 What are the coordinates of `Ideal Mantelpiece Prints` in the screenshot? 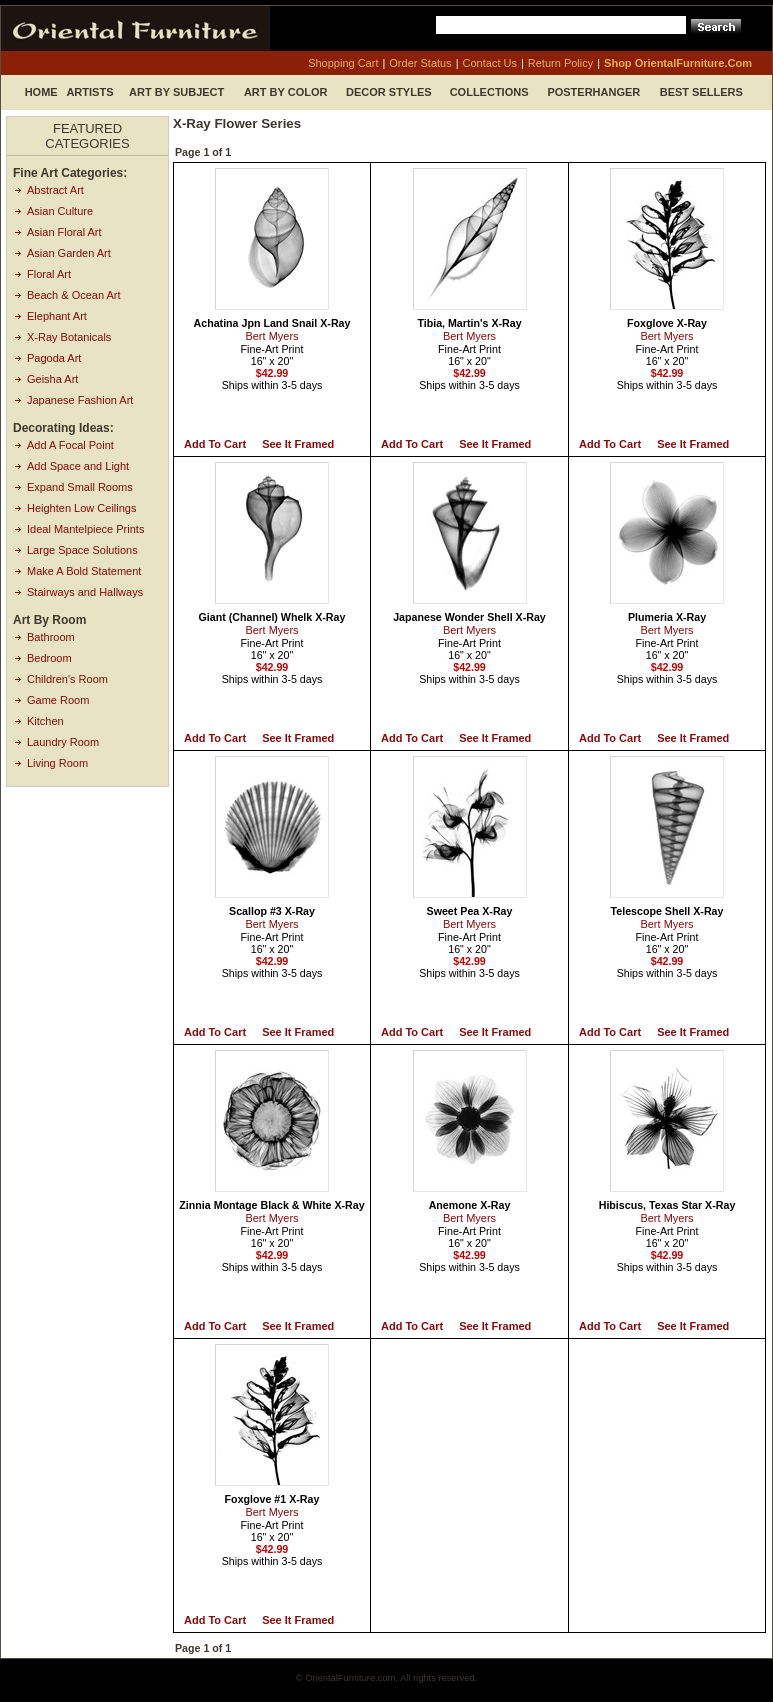 It's located at (85, 529).